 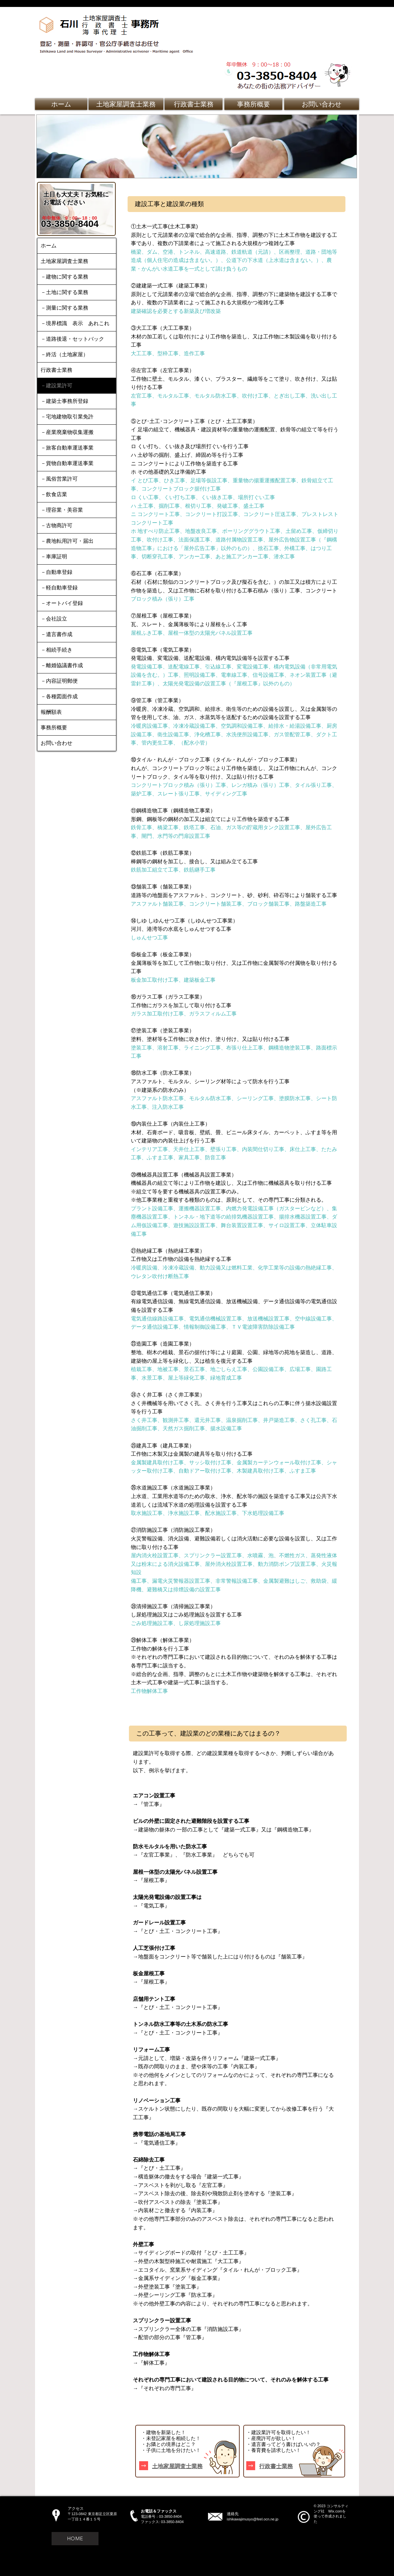 What do you see at coordinates (62, 603) in the screenshot?
I see `－オートバイ登録` at bounding box center [62, 603].